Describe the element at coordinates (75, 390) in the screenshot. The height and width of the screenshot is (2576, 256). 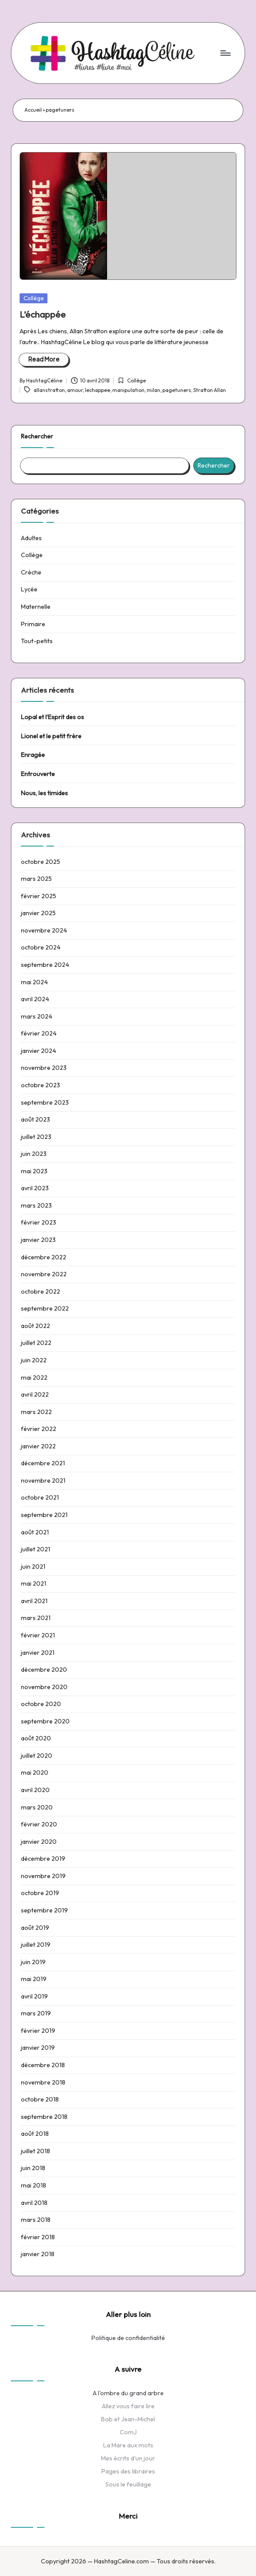
I see `amour` at that location.